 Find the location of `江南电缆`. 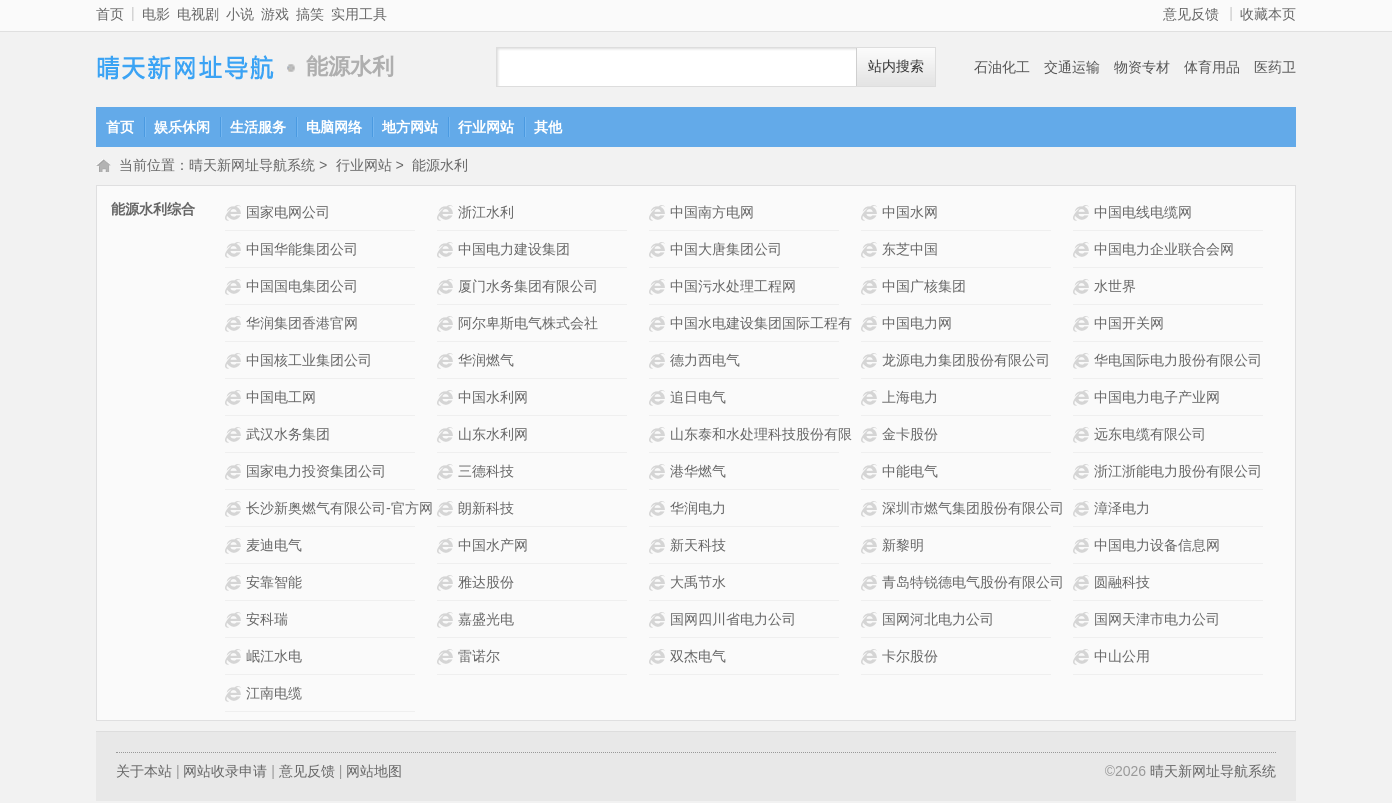

江南电缆 is located at coordinates (274, 695).